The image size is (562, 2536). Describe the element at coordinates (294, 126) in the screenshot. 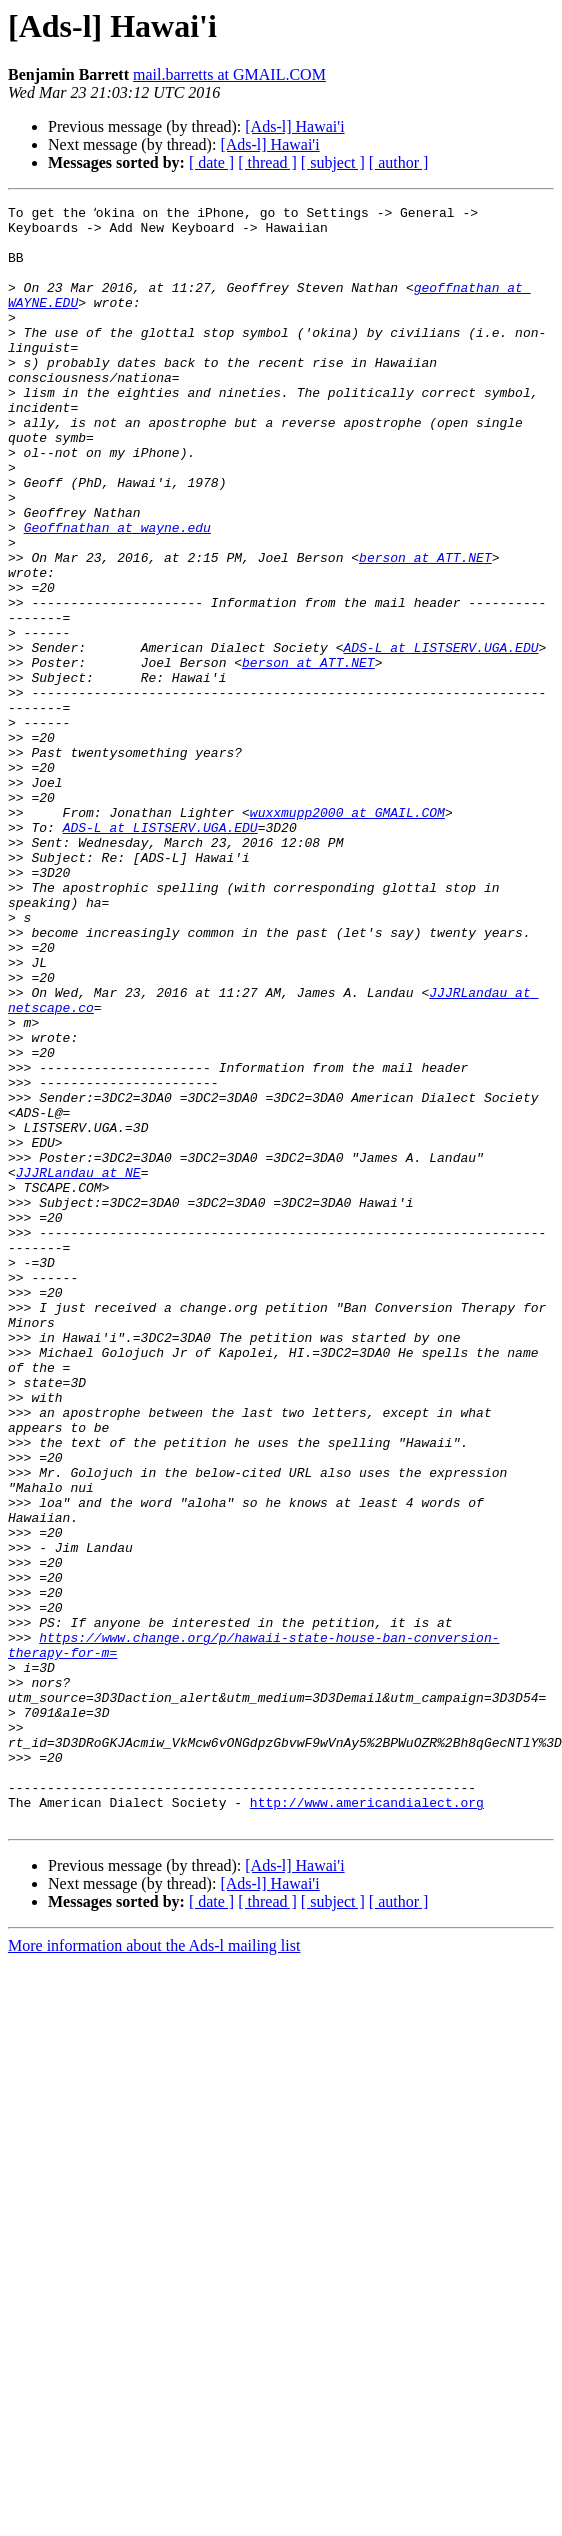

I see `[Ads-l] Hawai'i` at that location.